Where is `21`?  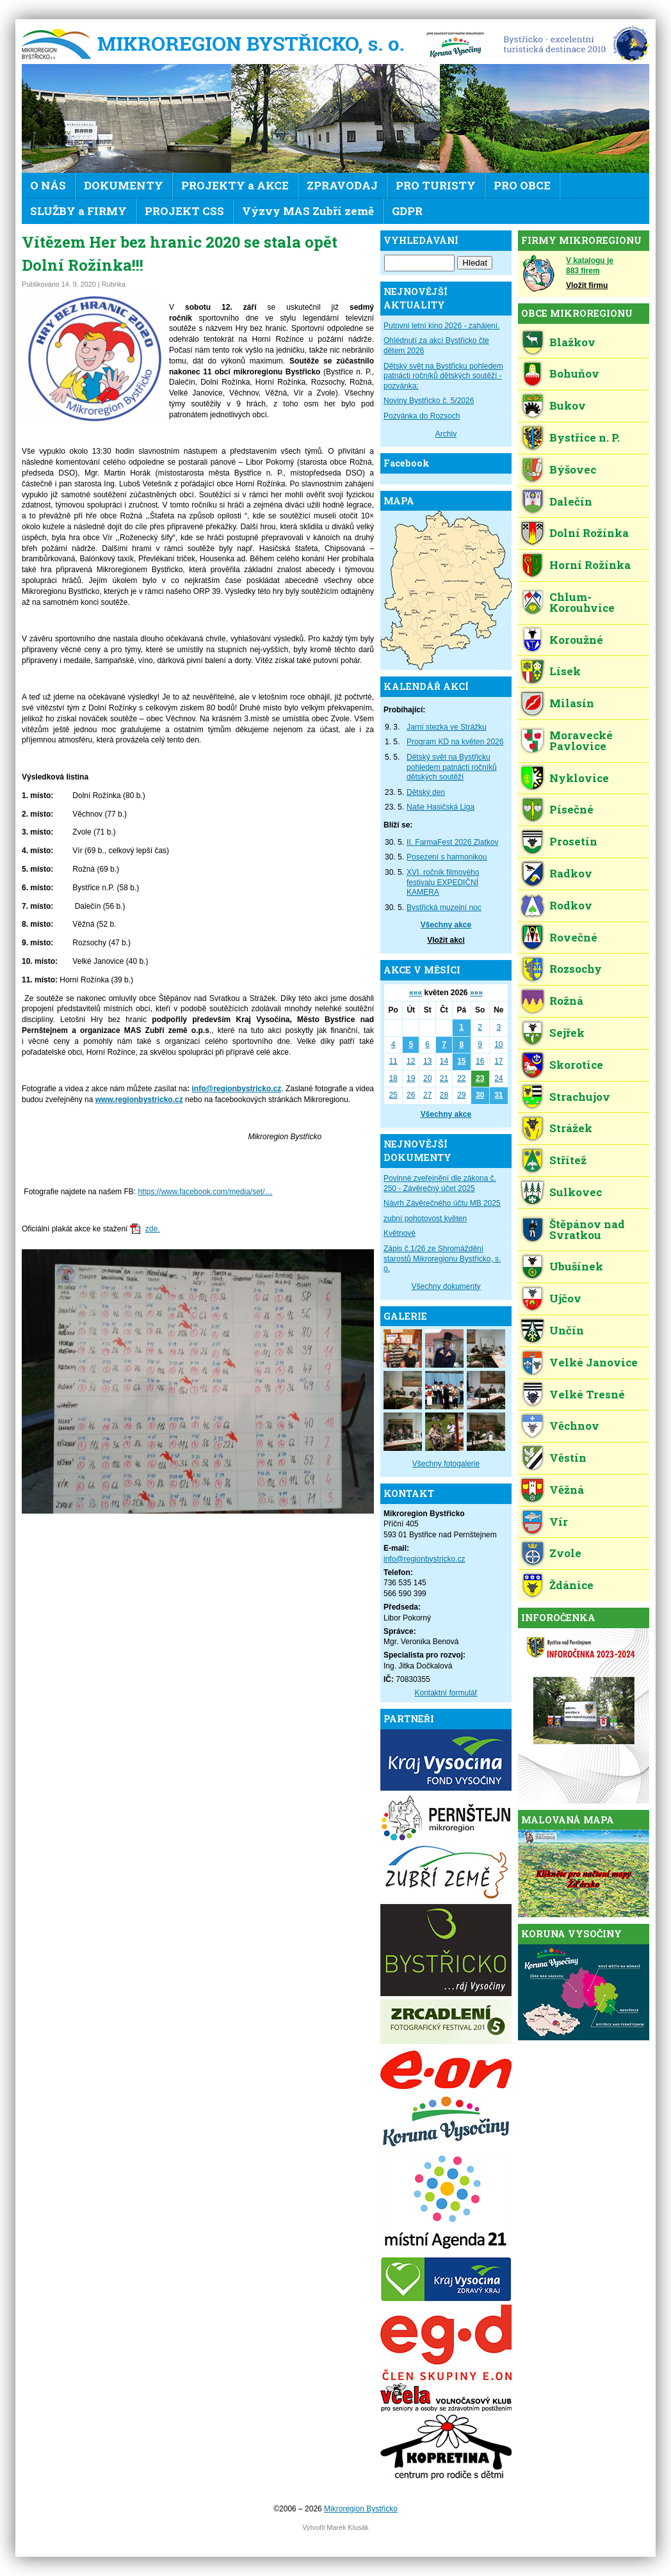 21 is located at coordinates (444, 1078).